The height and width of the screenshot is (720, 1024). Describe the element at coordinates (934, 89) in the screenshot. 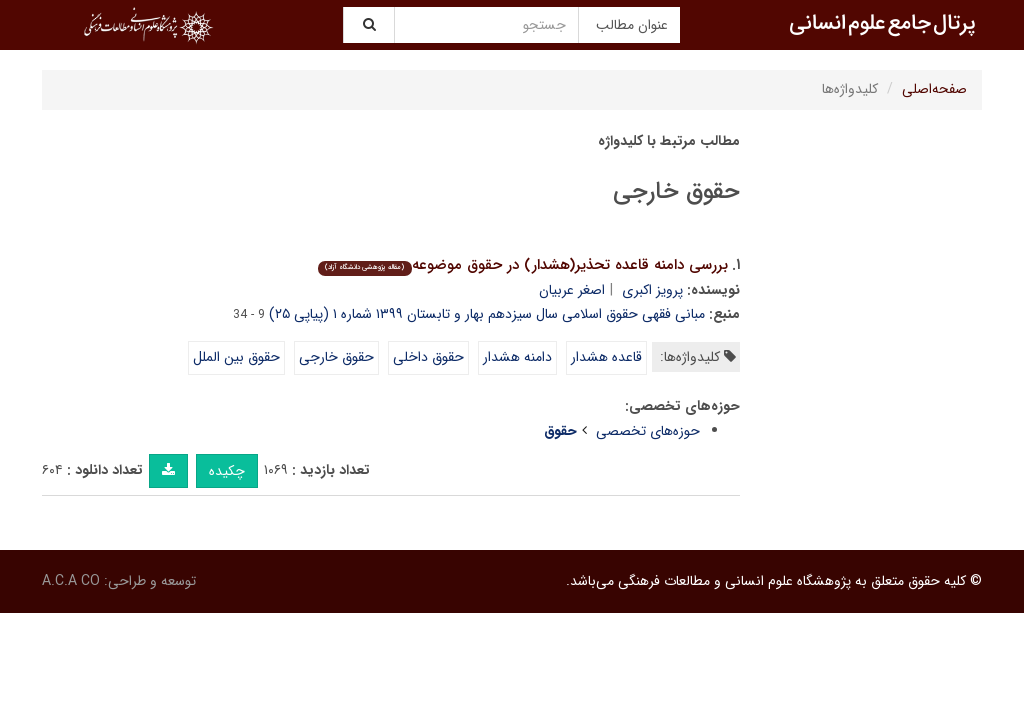

I see `صفحه‌اصلی` at that location.